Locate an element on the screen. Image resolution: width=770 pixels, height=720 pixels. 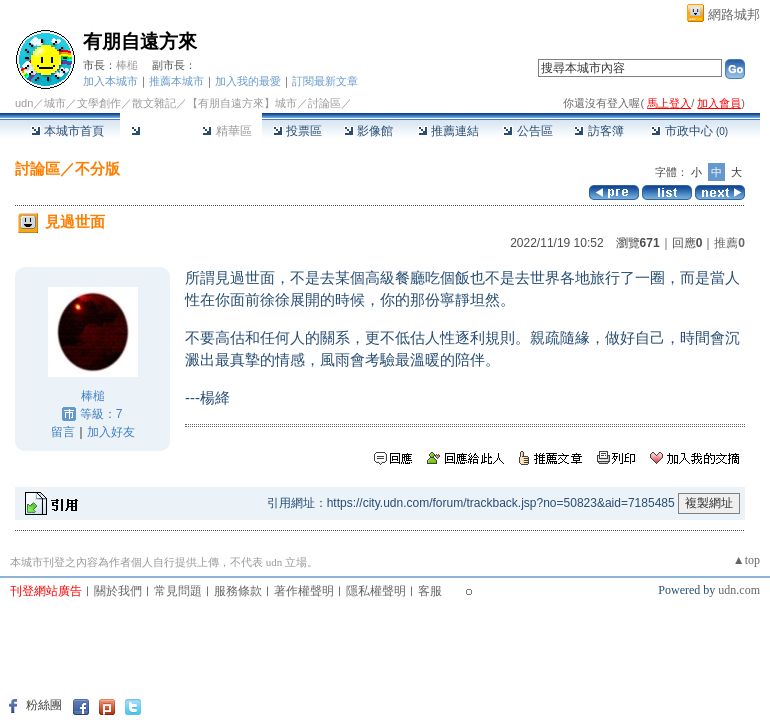
推薦 is located at coordinates (729, 243).